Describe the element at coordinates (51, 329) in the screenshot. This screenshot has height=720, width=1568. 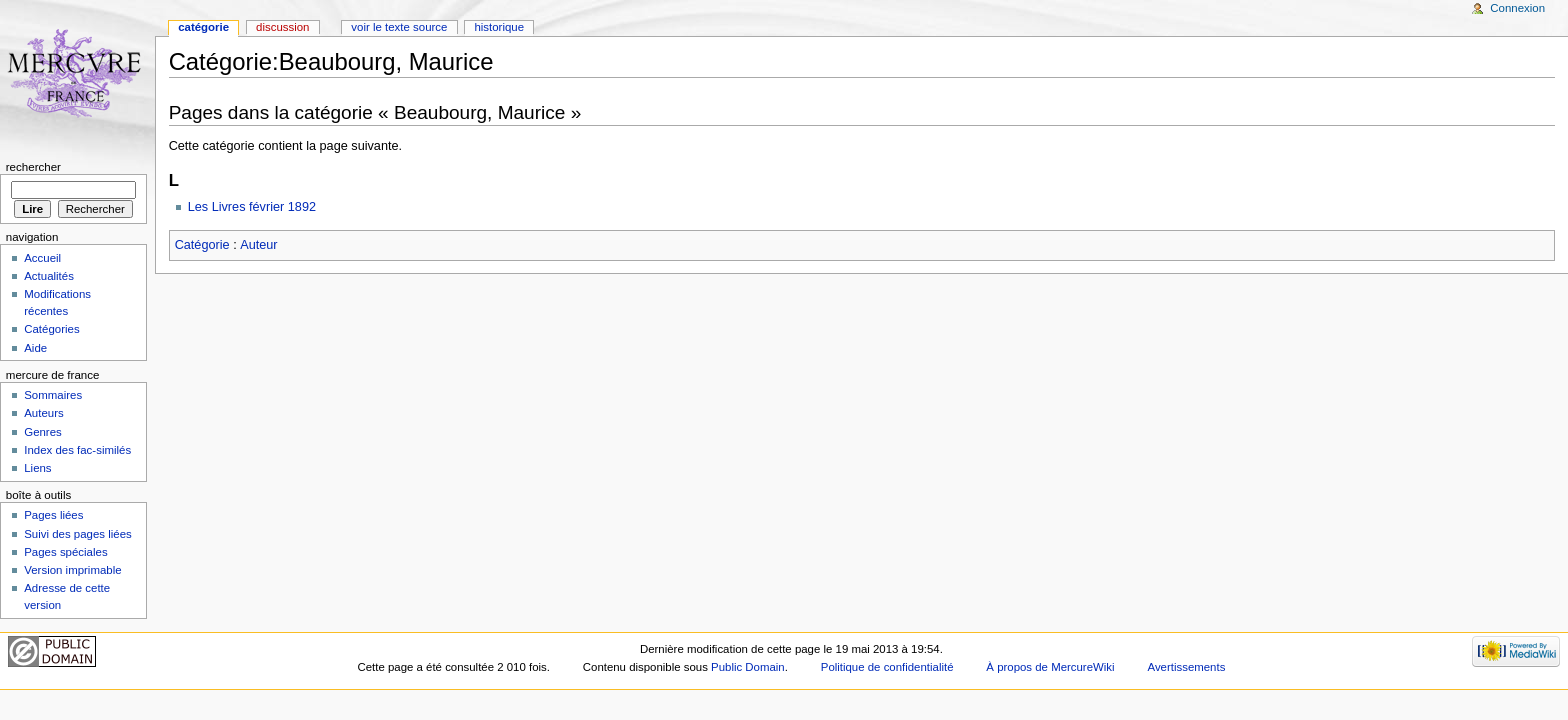
I see `Catégories` at that location.